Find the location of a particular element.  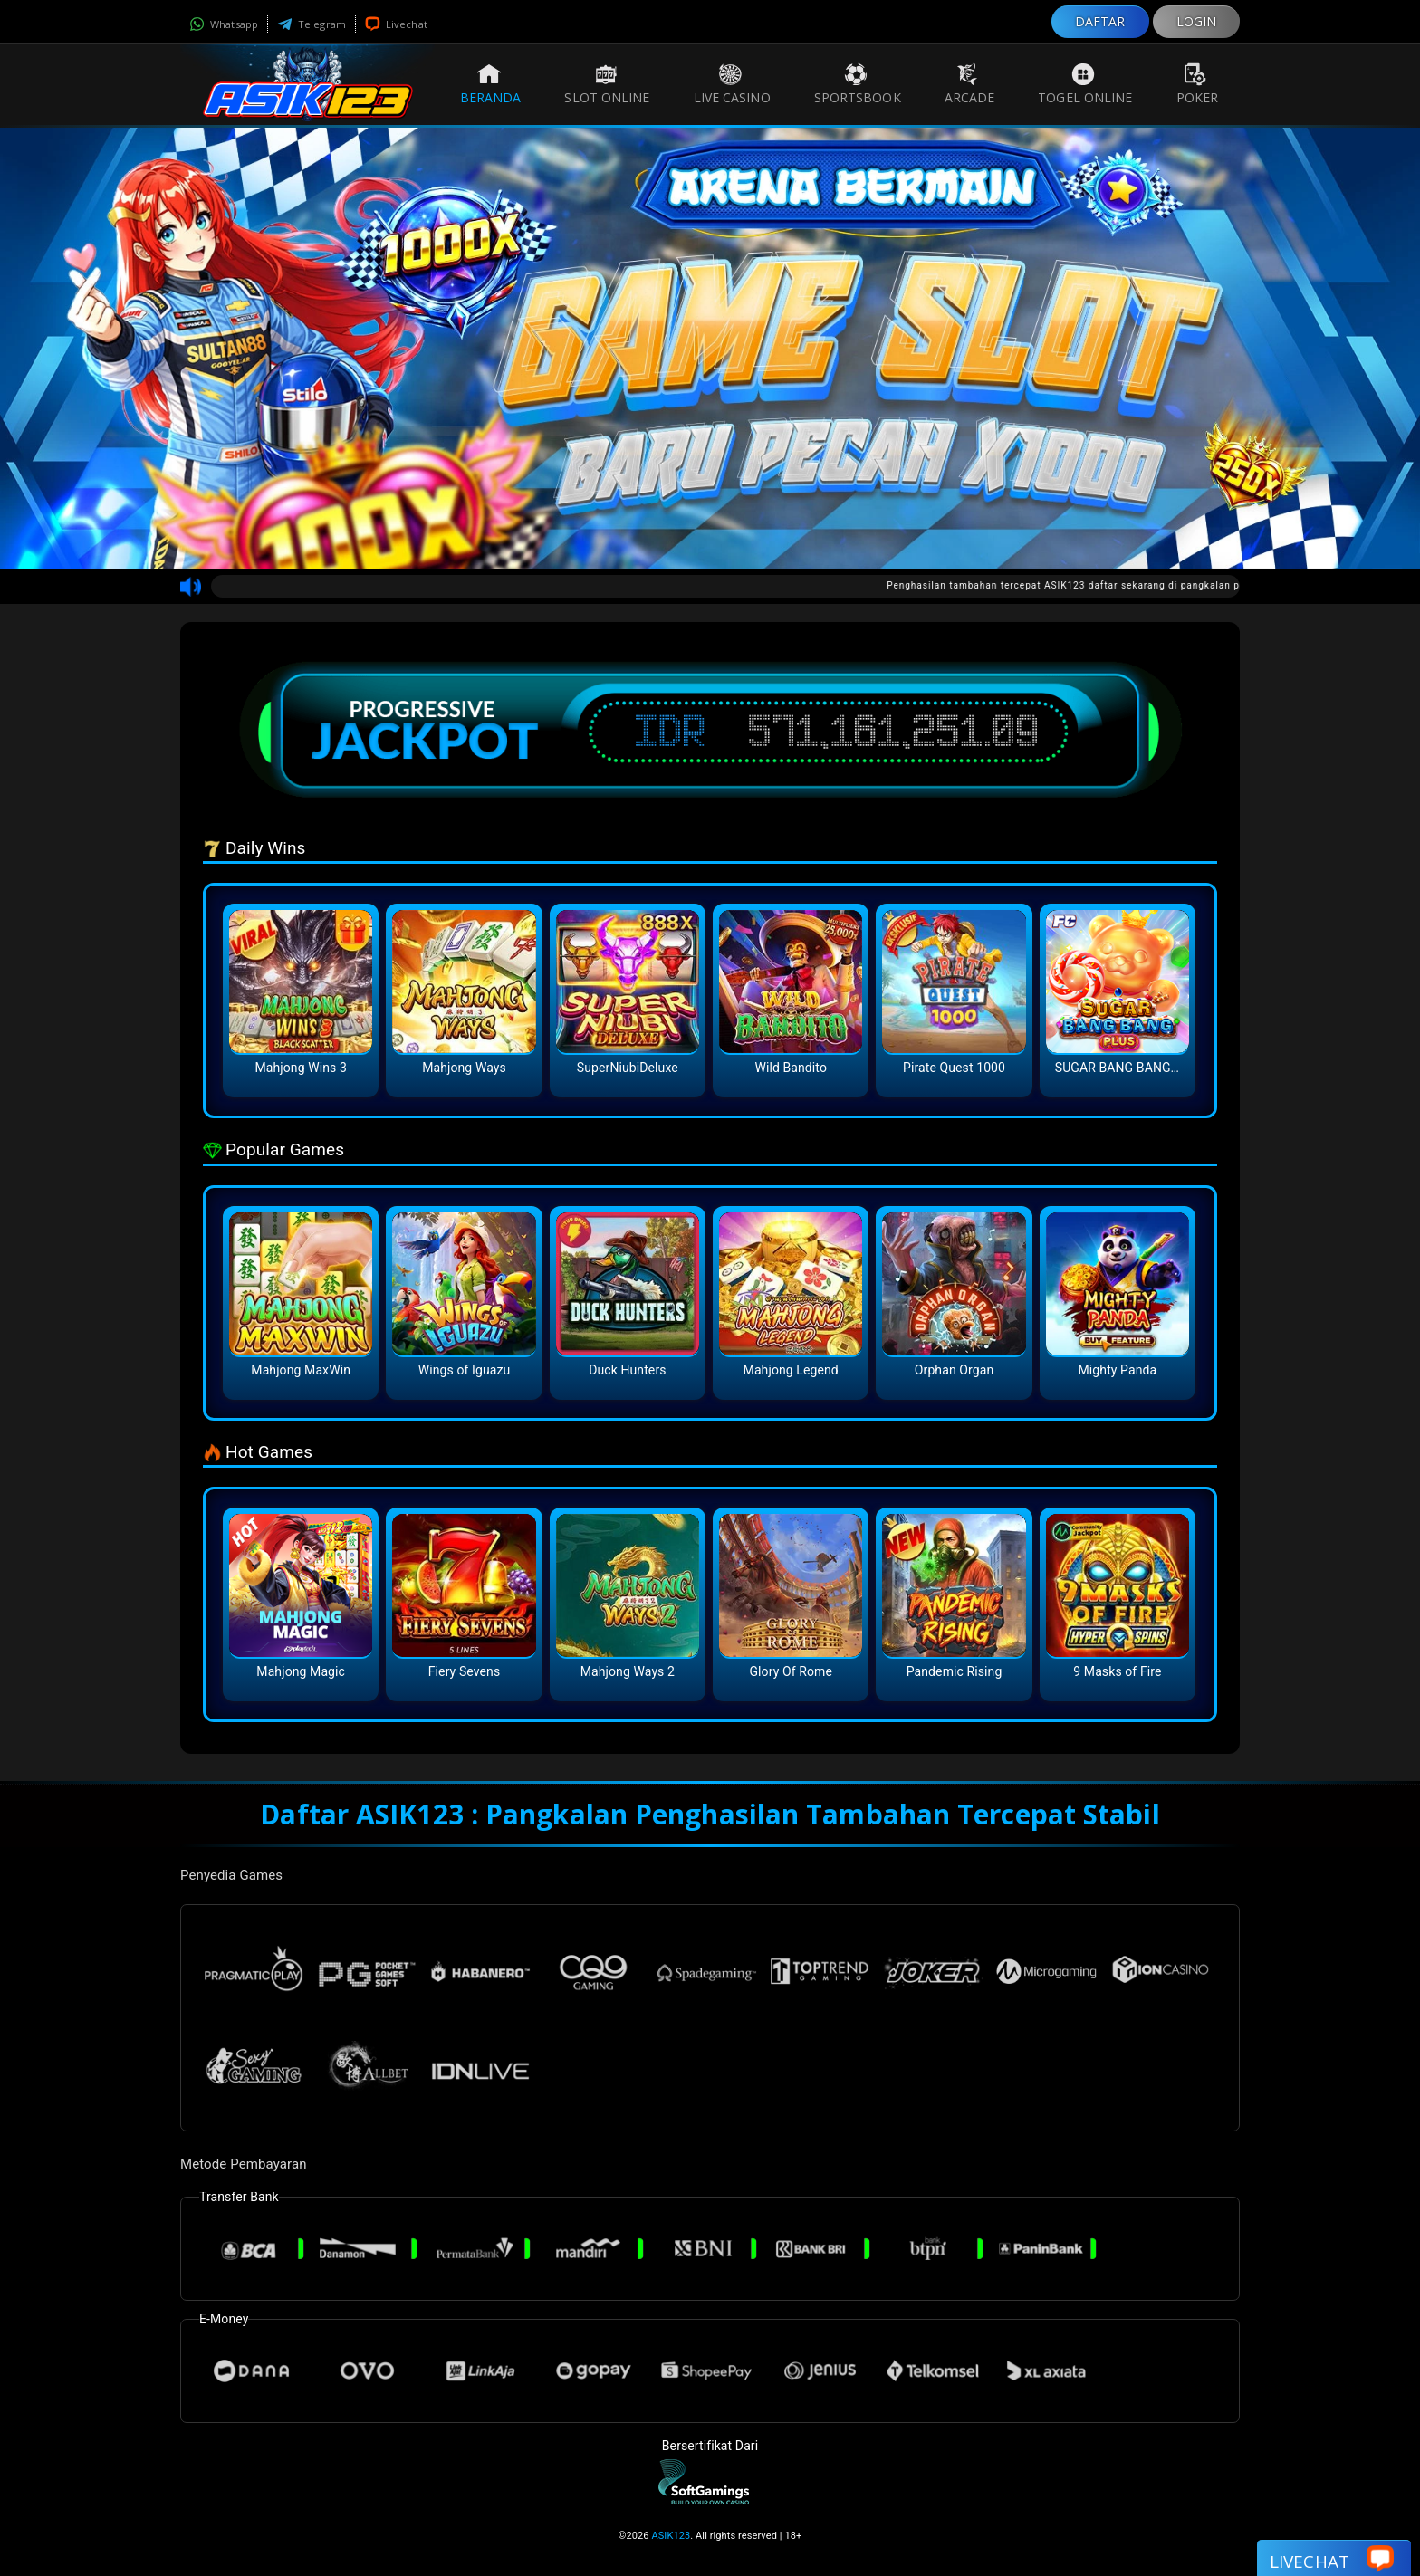

Togel Online is located at coordinates (1085, 84).